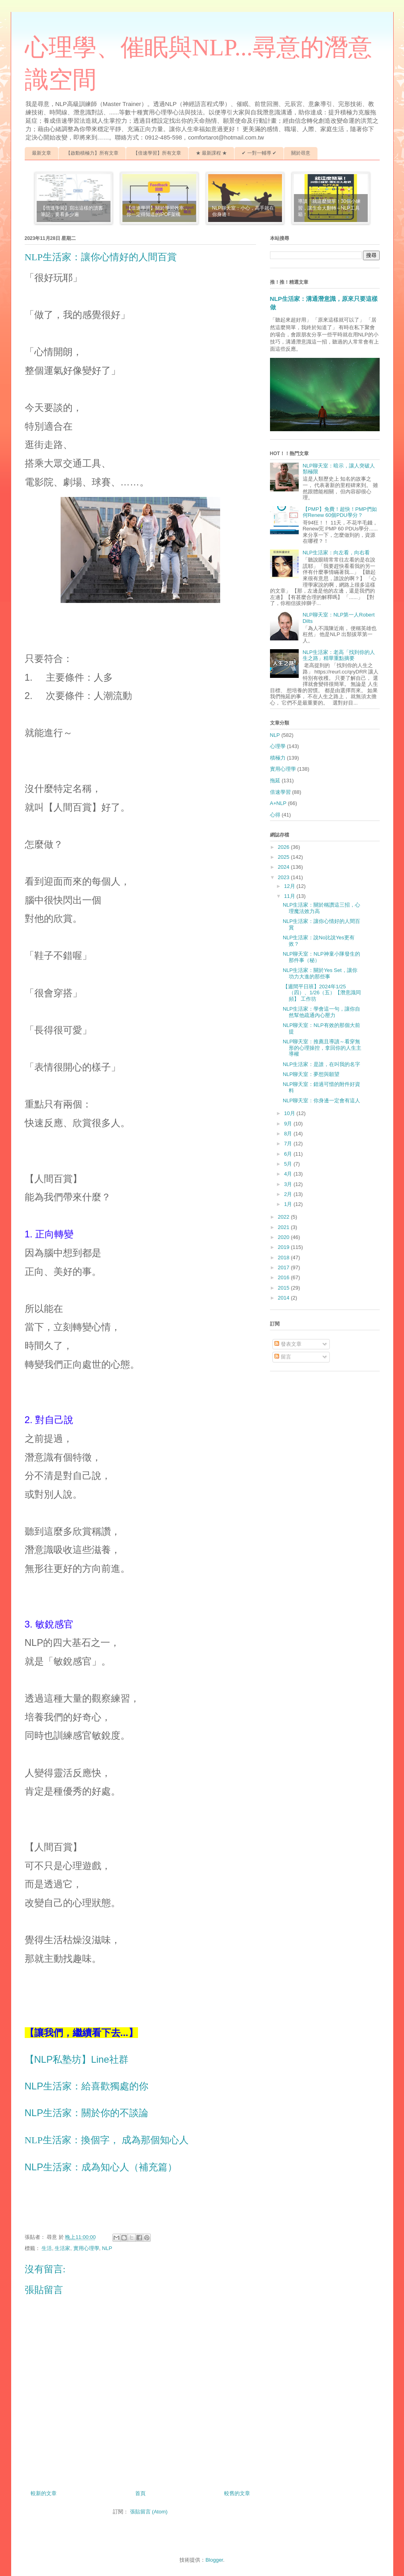 The image size is (404, 2576). Describe the element at coordinates (284, 847) in the screenshot. I see `2026` at that location.